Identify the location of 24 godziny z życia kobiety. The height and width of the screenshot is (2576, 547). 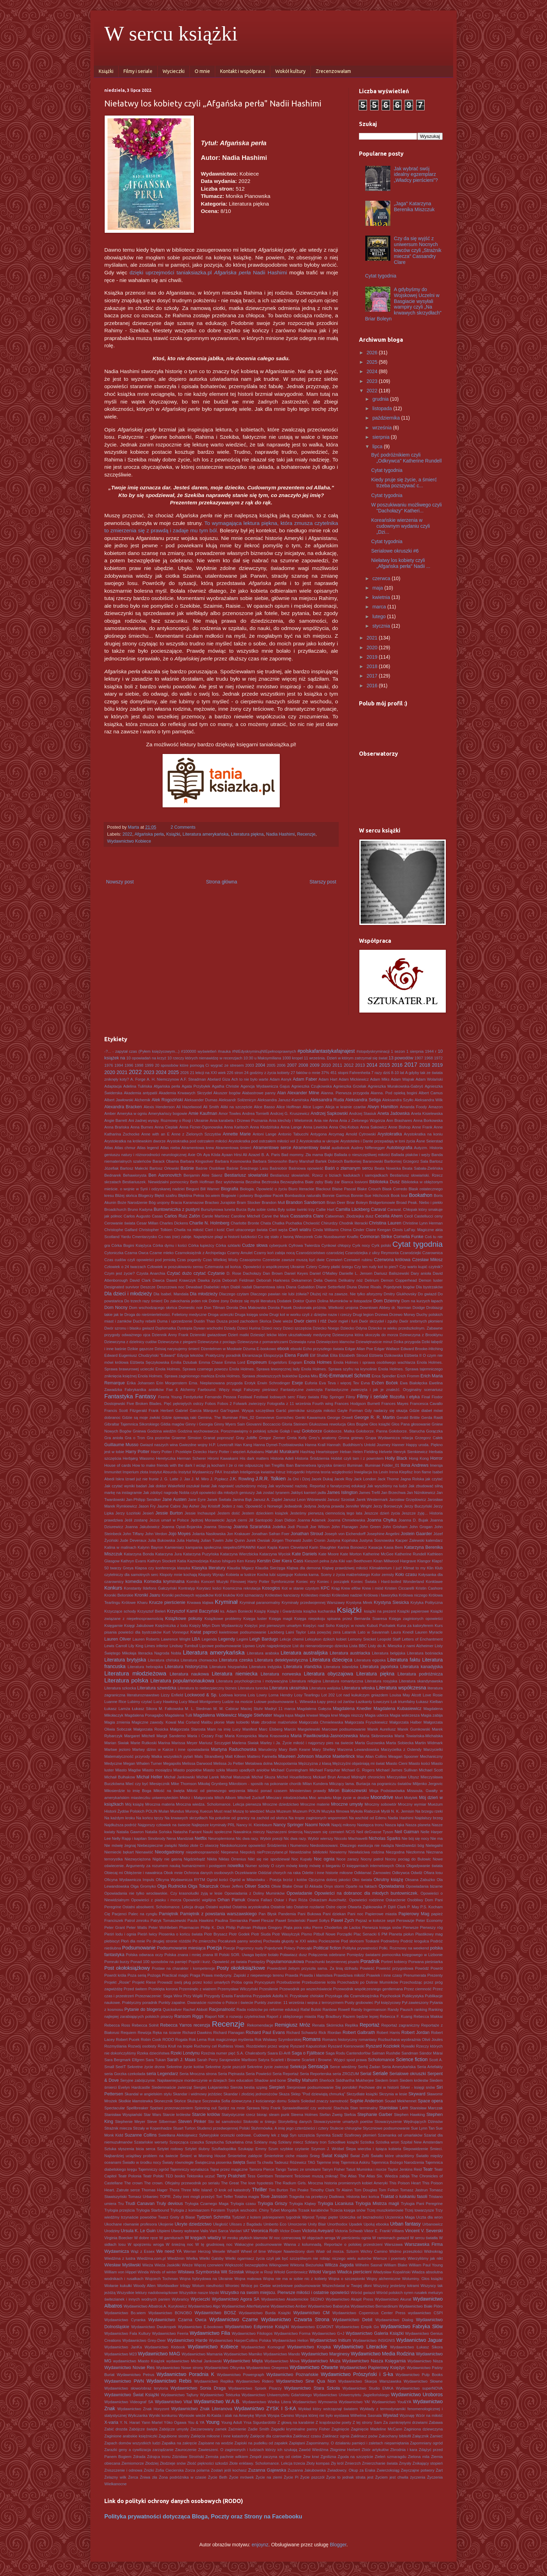
(267, 1073).